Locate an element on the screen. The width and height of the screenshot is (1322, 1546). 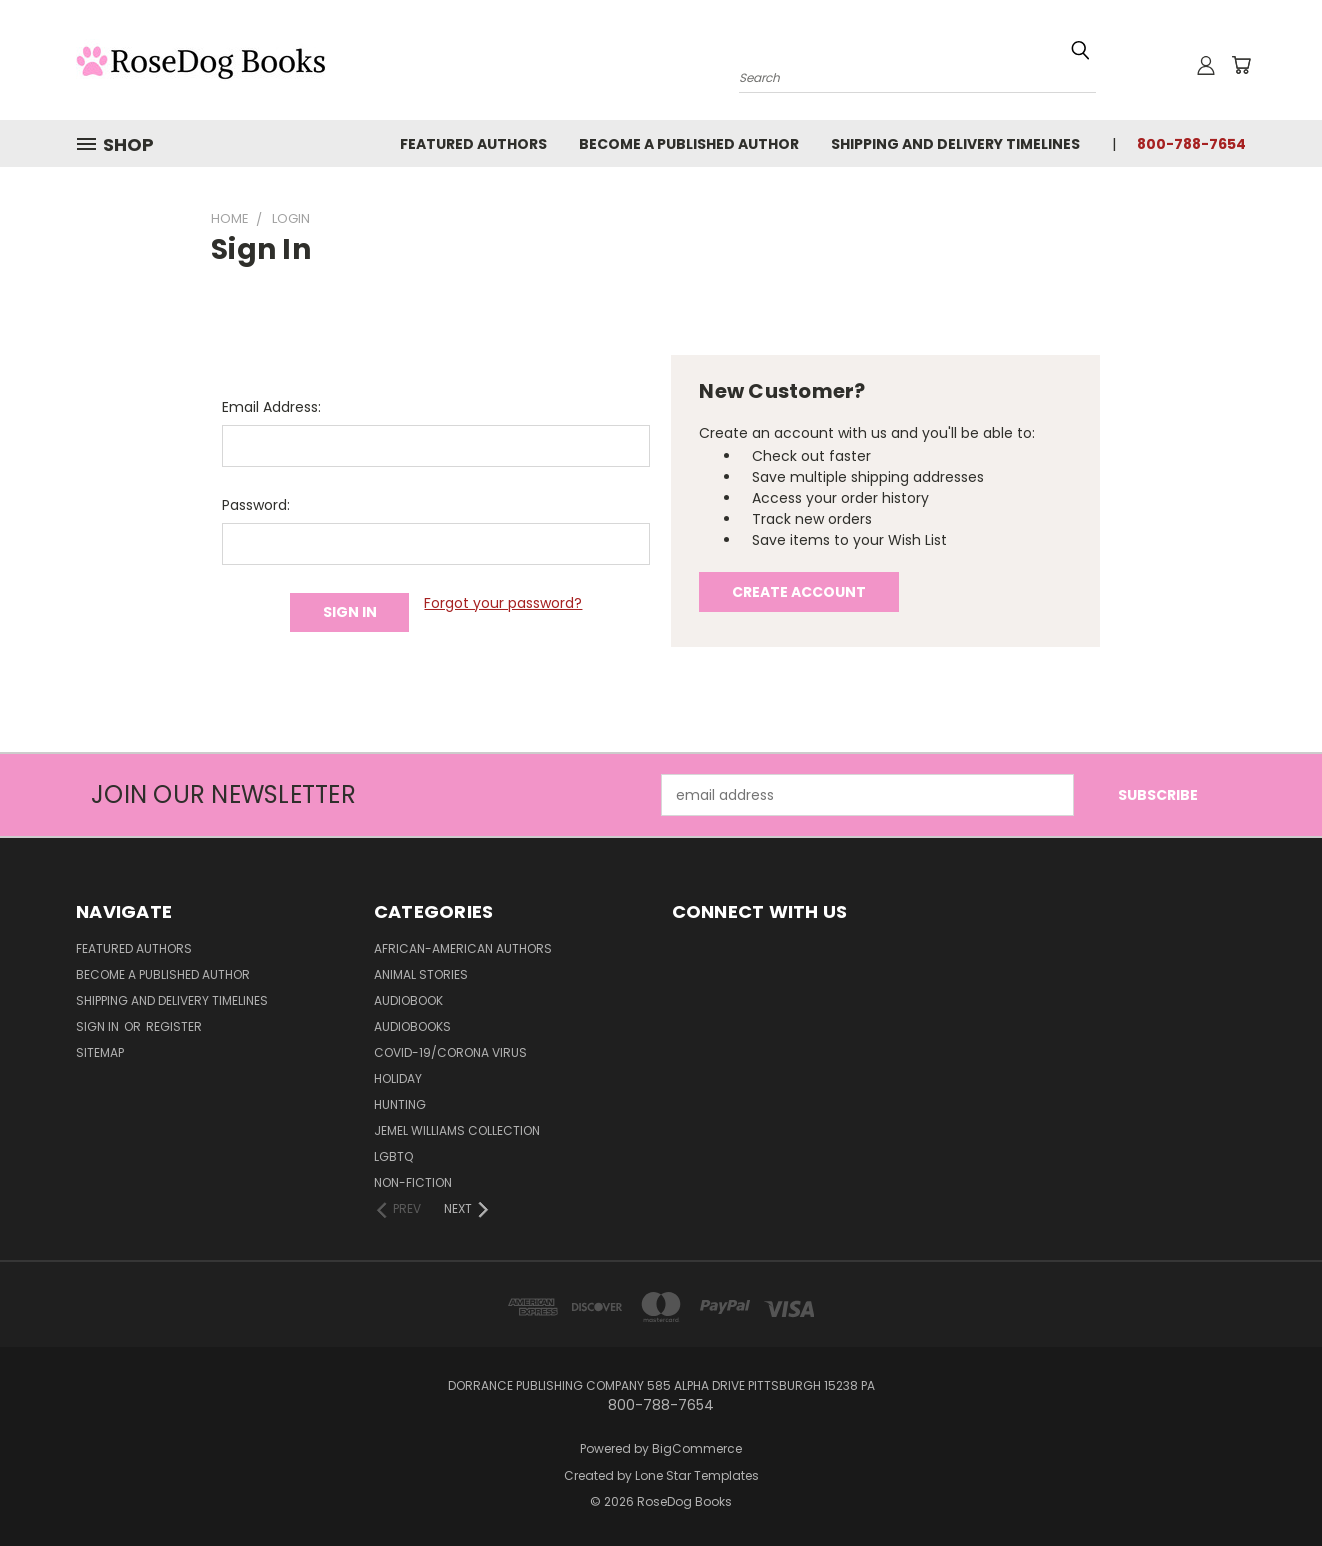
Non-Fiction is located at coordinates (413, 1182).